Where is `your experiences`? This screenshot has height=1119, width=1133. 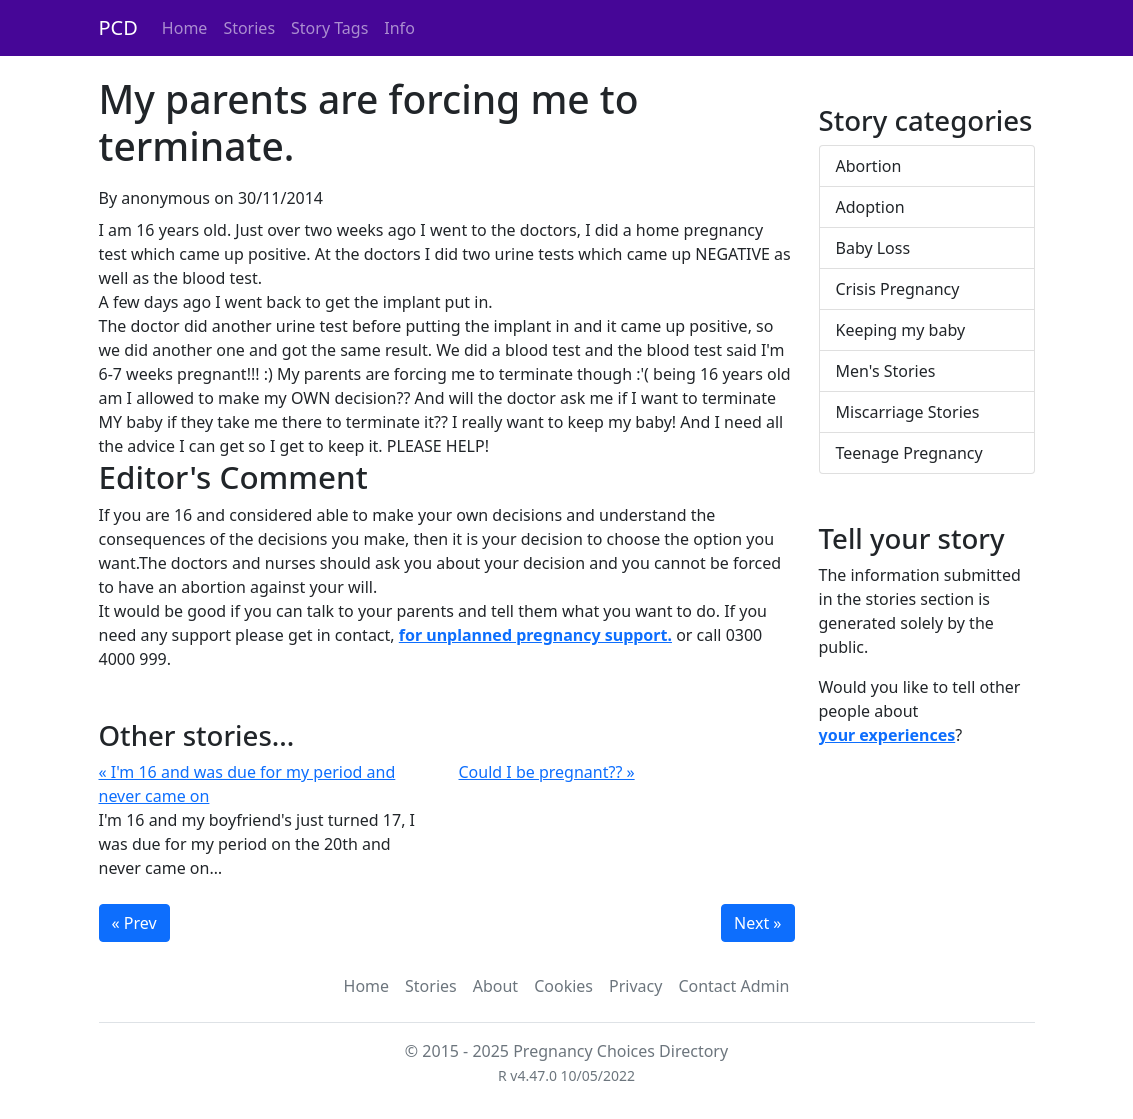
your experiences is located at coordinates (887, 735).